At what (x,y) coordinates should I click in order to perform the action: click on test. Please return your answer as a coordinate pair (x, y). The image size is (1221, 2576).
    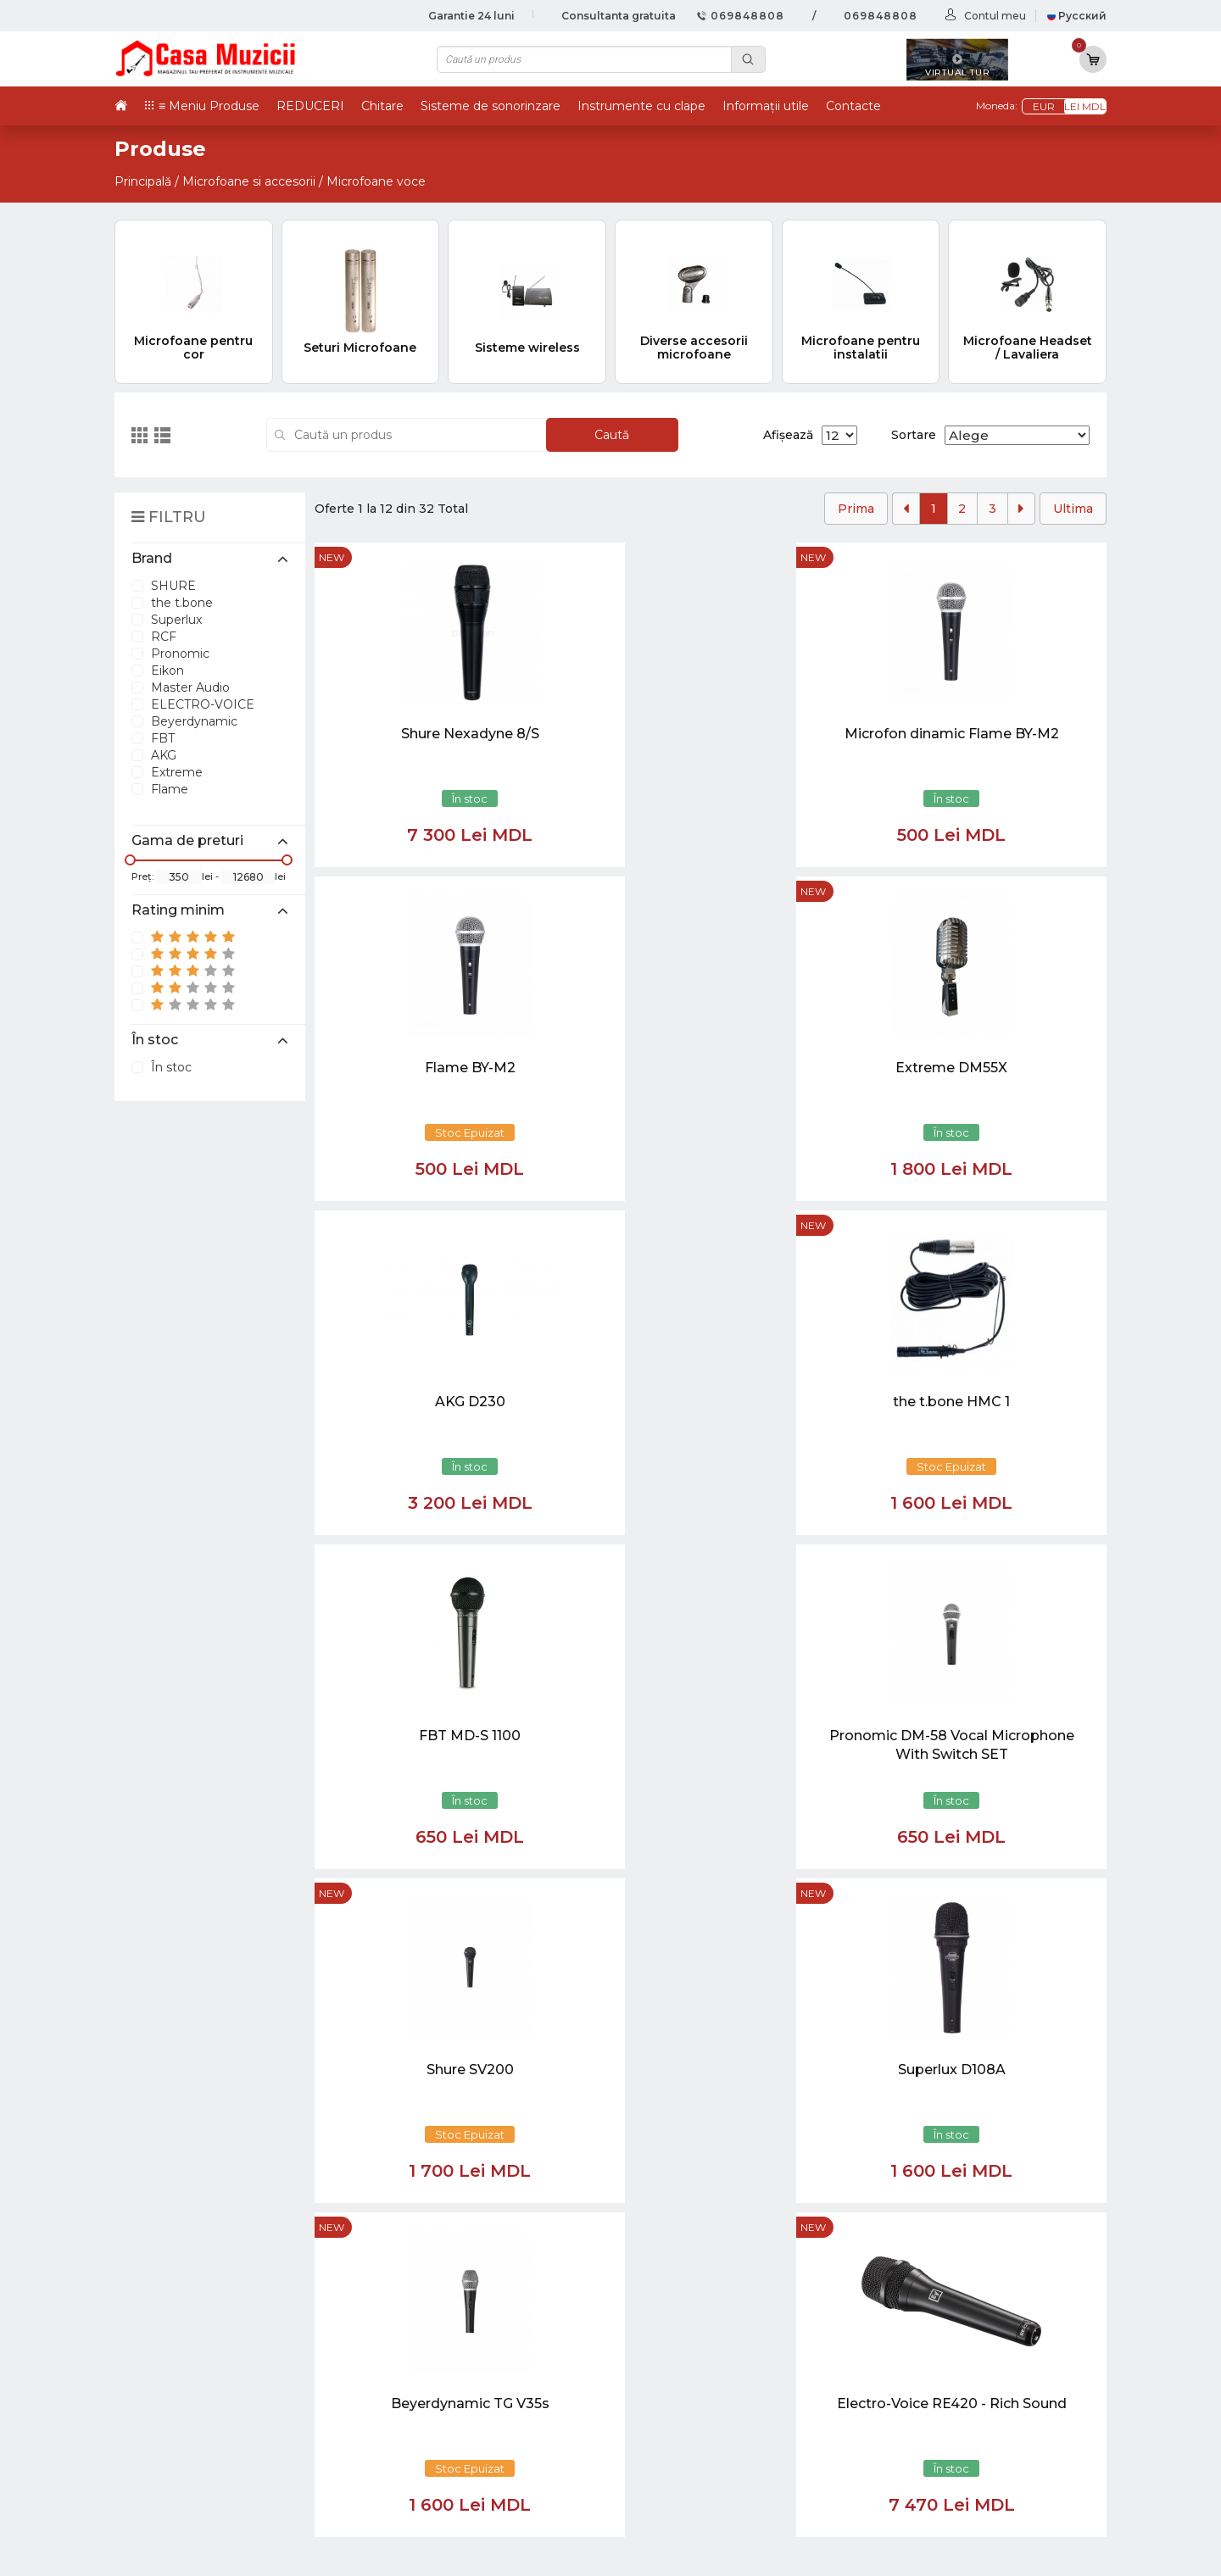
    Looking at the image, I should click on (683, 2364).